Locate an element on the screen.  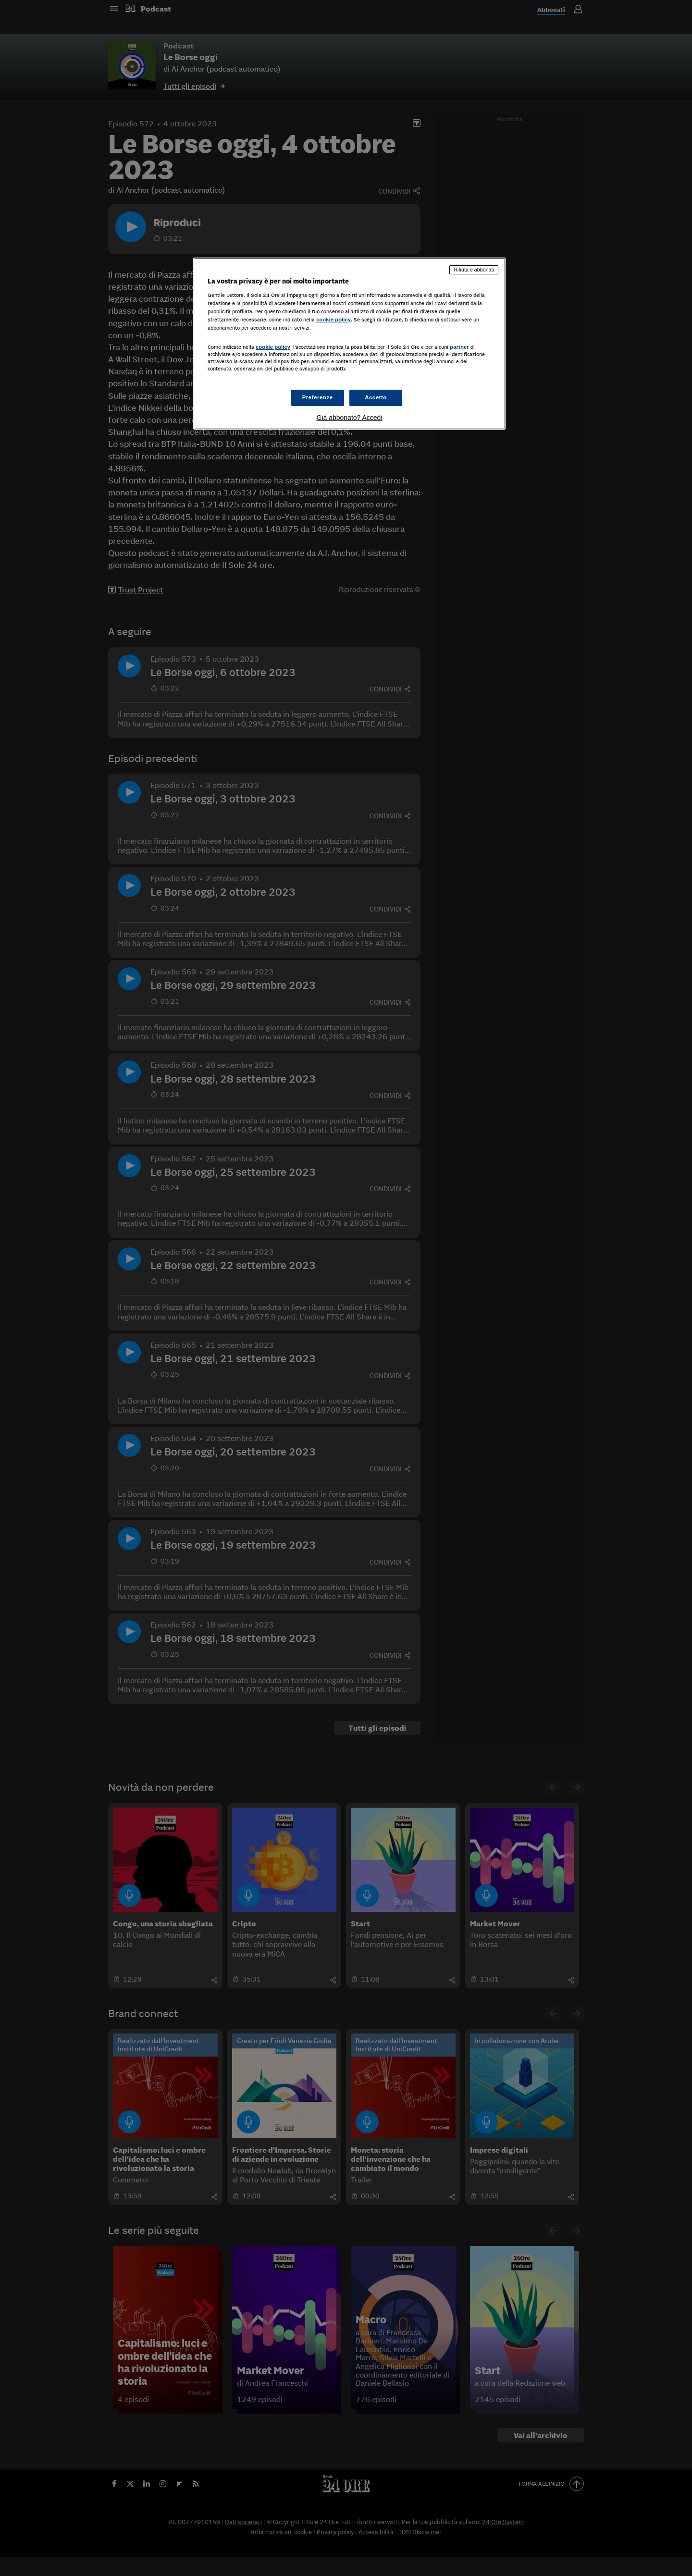
cookie policy is located at coordinates (333, 319).